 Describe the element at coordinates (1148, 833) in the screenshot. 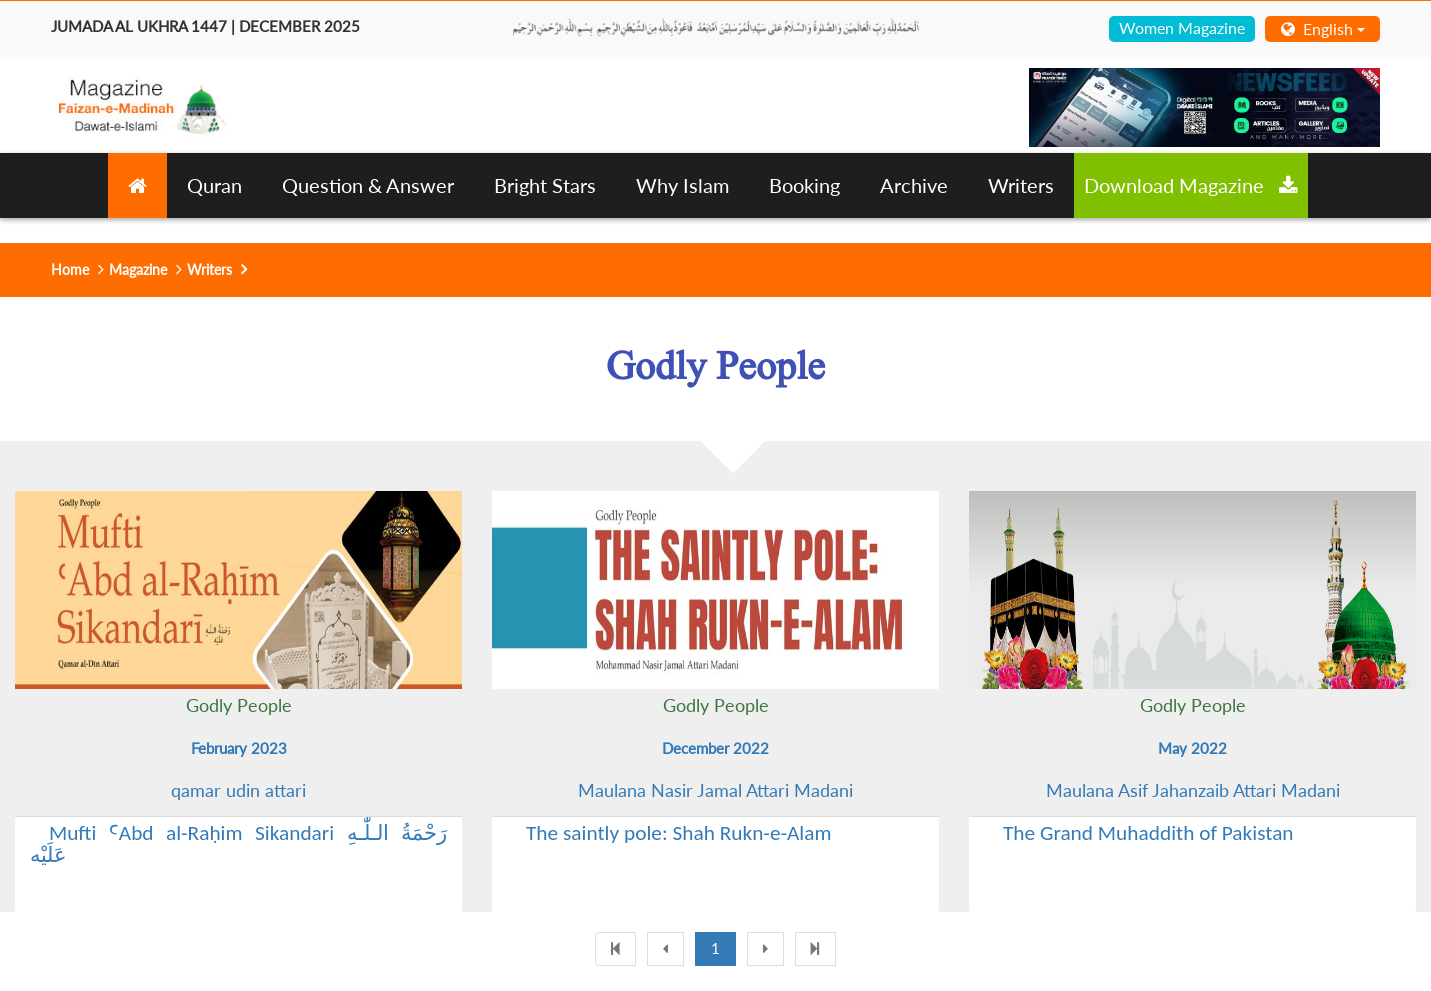

I see `The Grand Muhaddith of Pakistan` at that location.